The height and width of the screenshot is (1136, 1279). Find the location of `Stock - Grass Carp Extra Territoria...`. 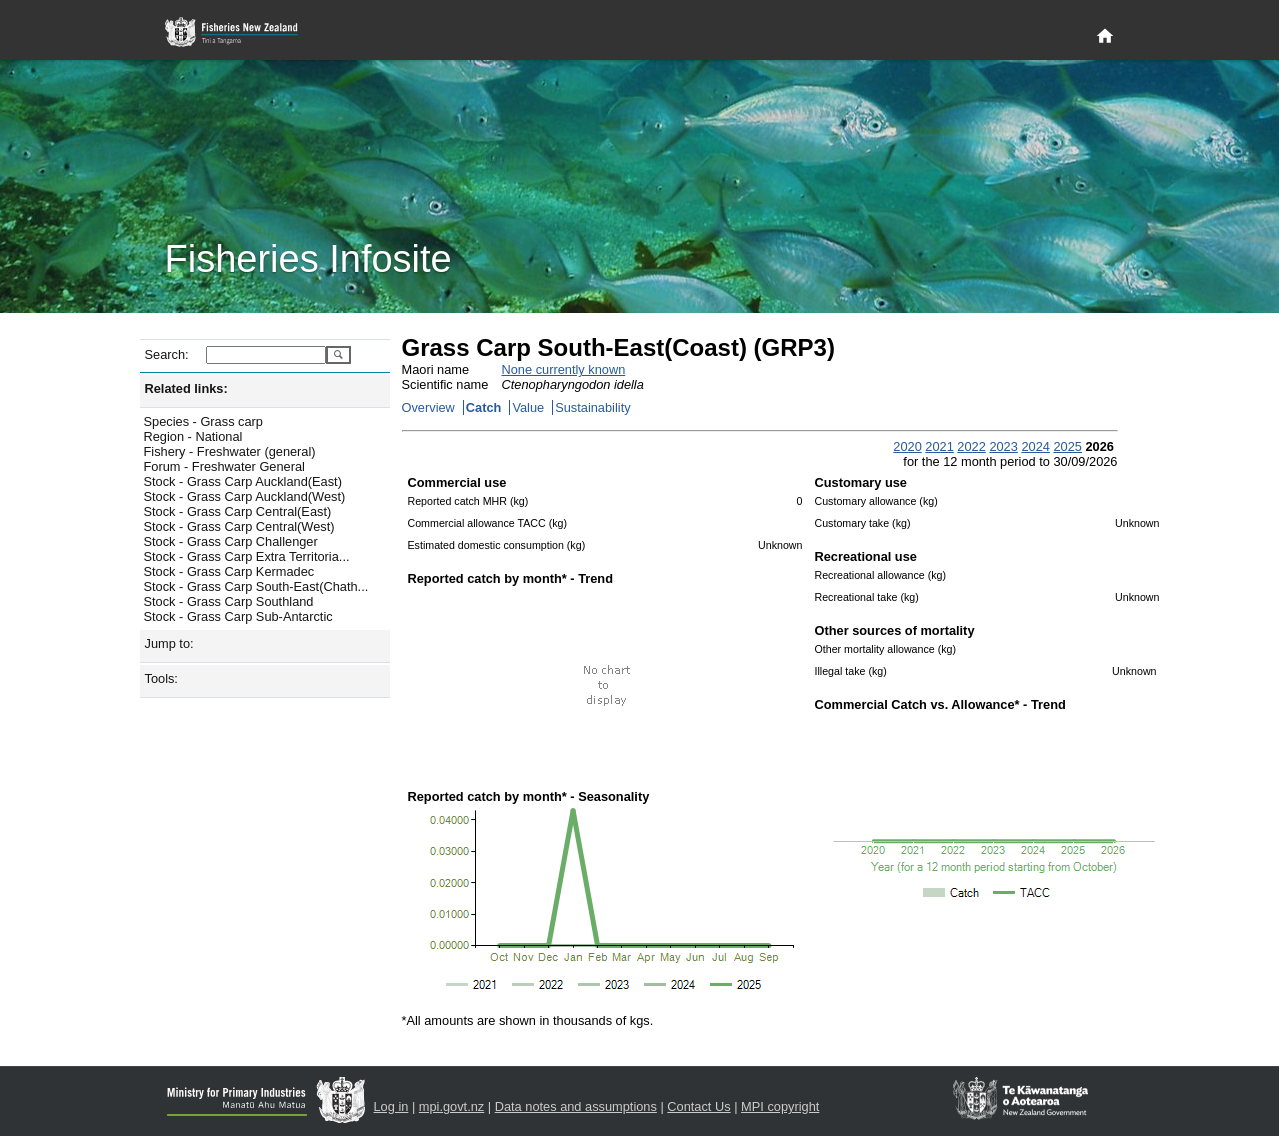

Stock - Grass Carp Extra Territoria... is located at coordinates (247, 556).